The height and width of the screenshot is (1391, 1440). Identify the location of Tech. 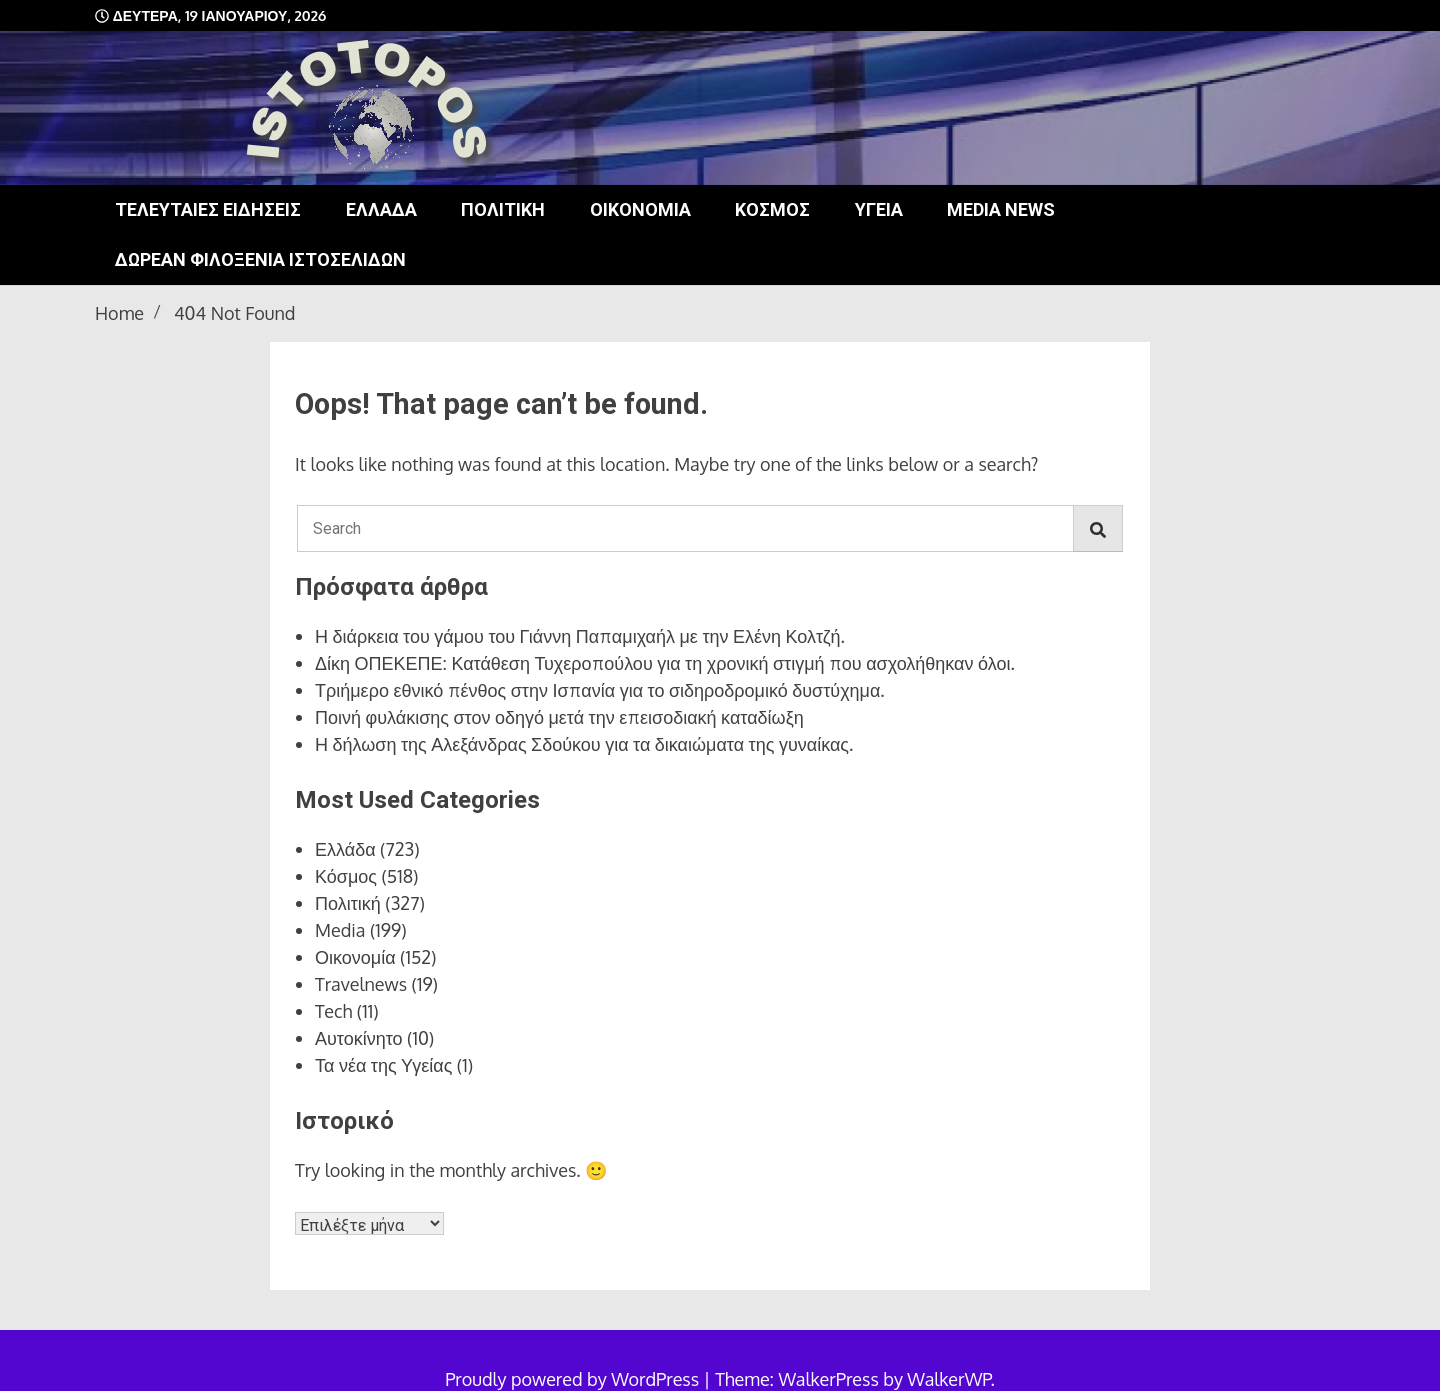
(333, 1011).